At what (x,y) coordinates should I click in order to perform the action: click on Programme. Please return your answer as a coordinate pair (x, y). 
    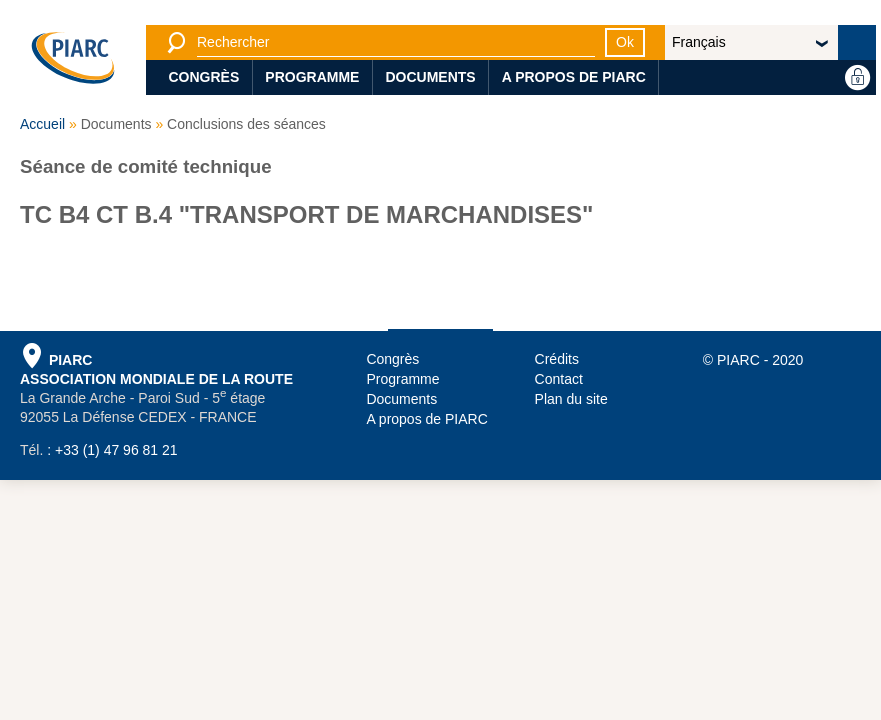
    Looking at the image, I should click on (312, 77).